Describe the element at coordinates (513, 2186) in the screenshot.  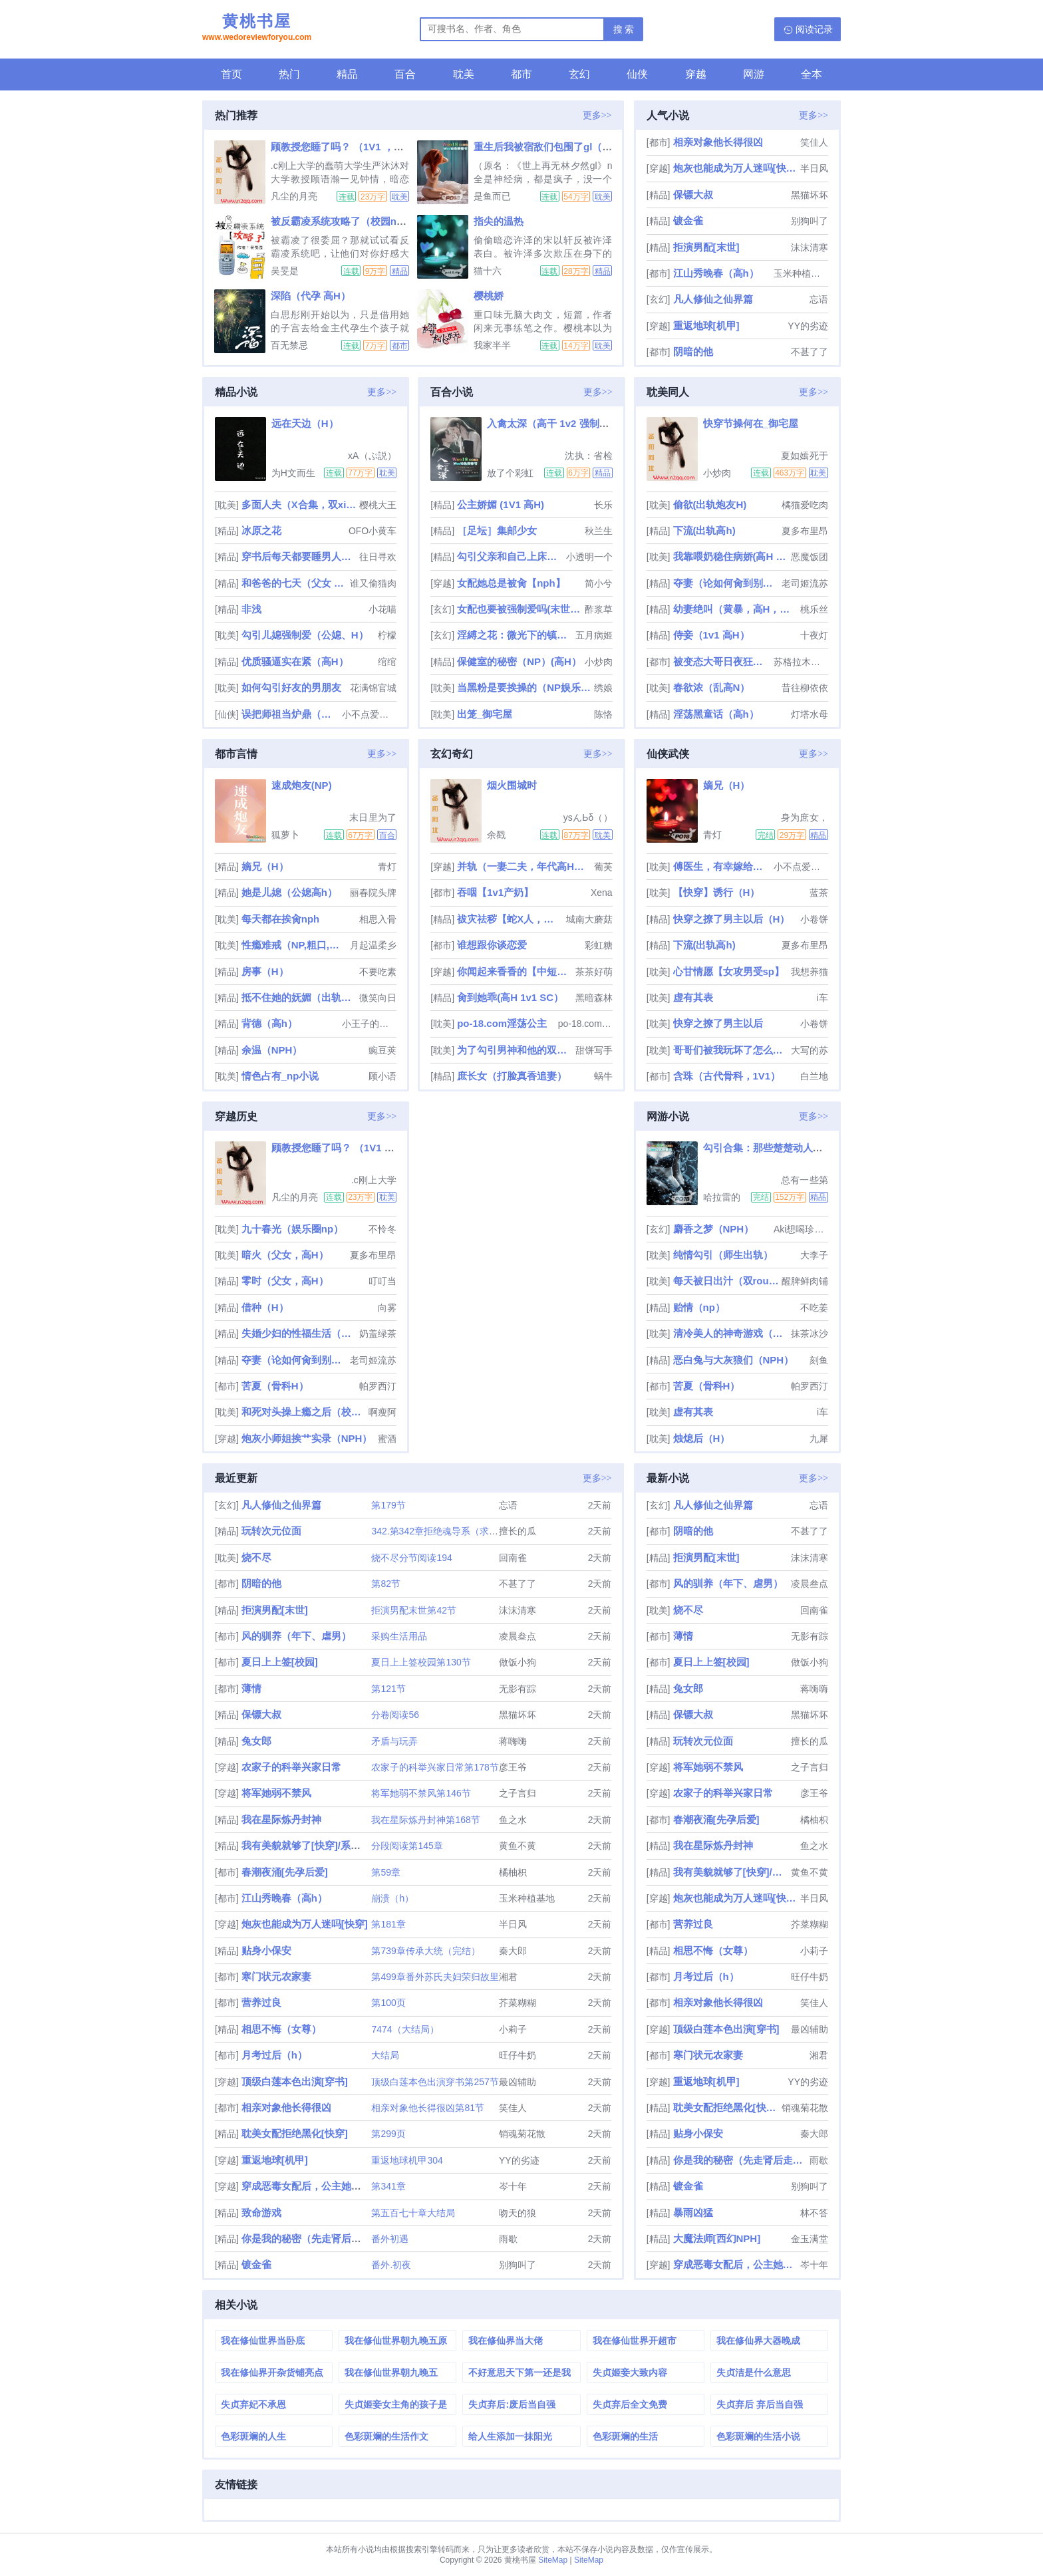
I see `岑十年` at that location.